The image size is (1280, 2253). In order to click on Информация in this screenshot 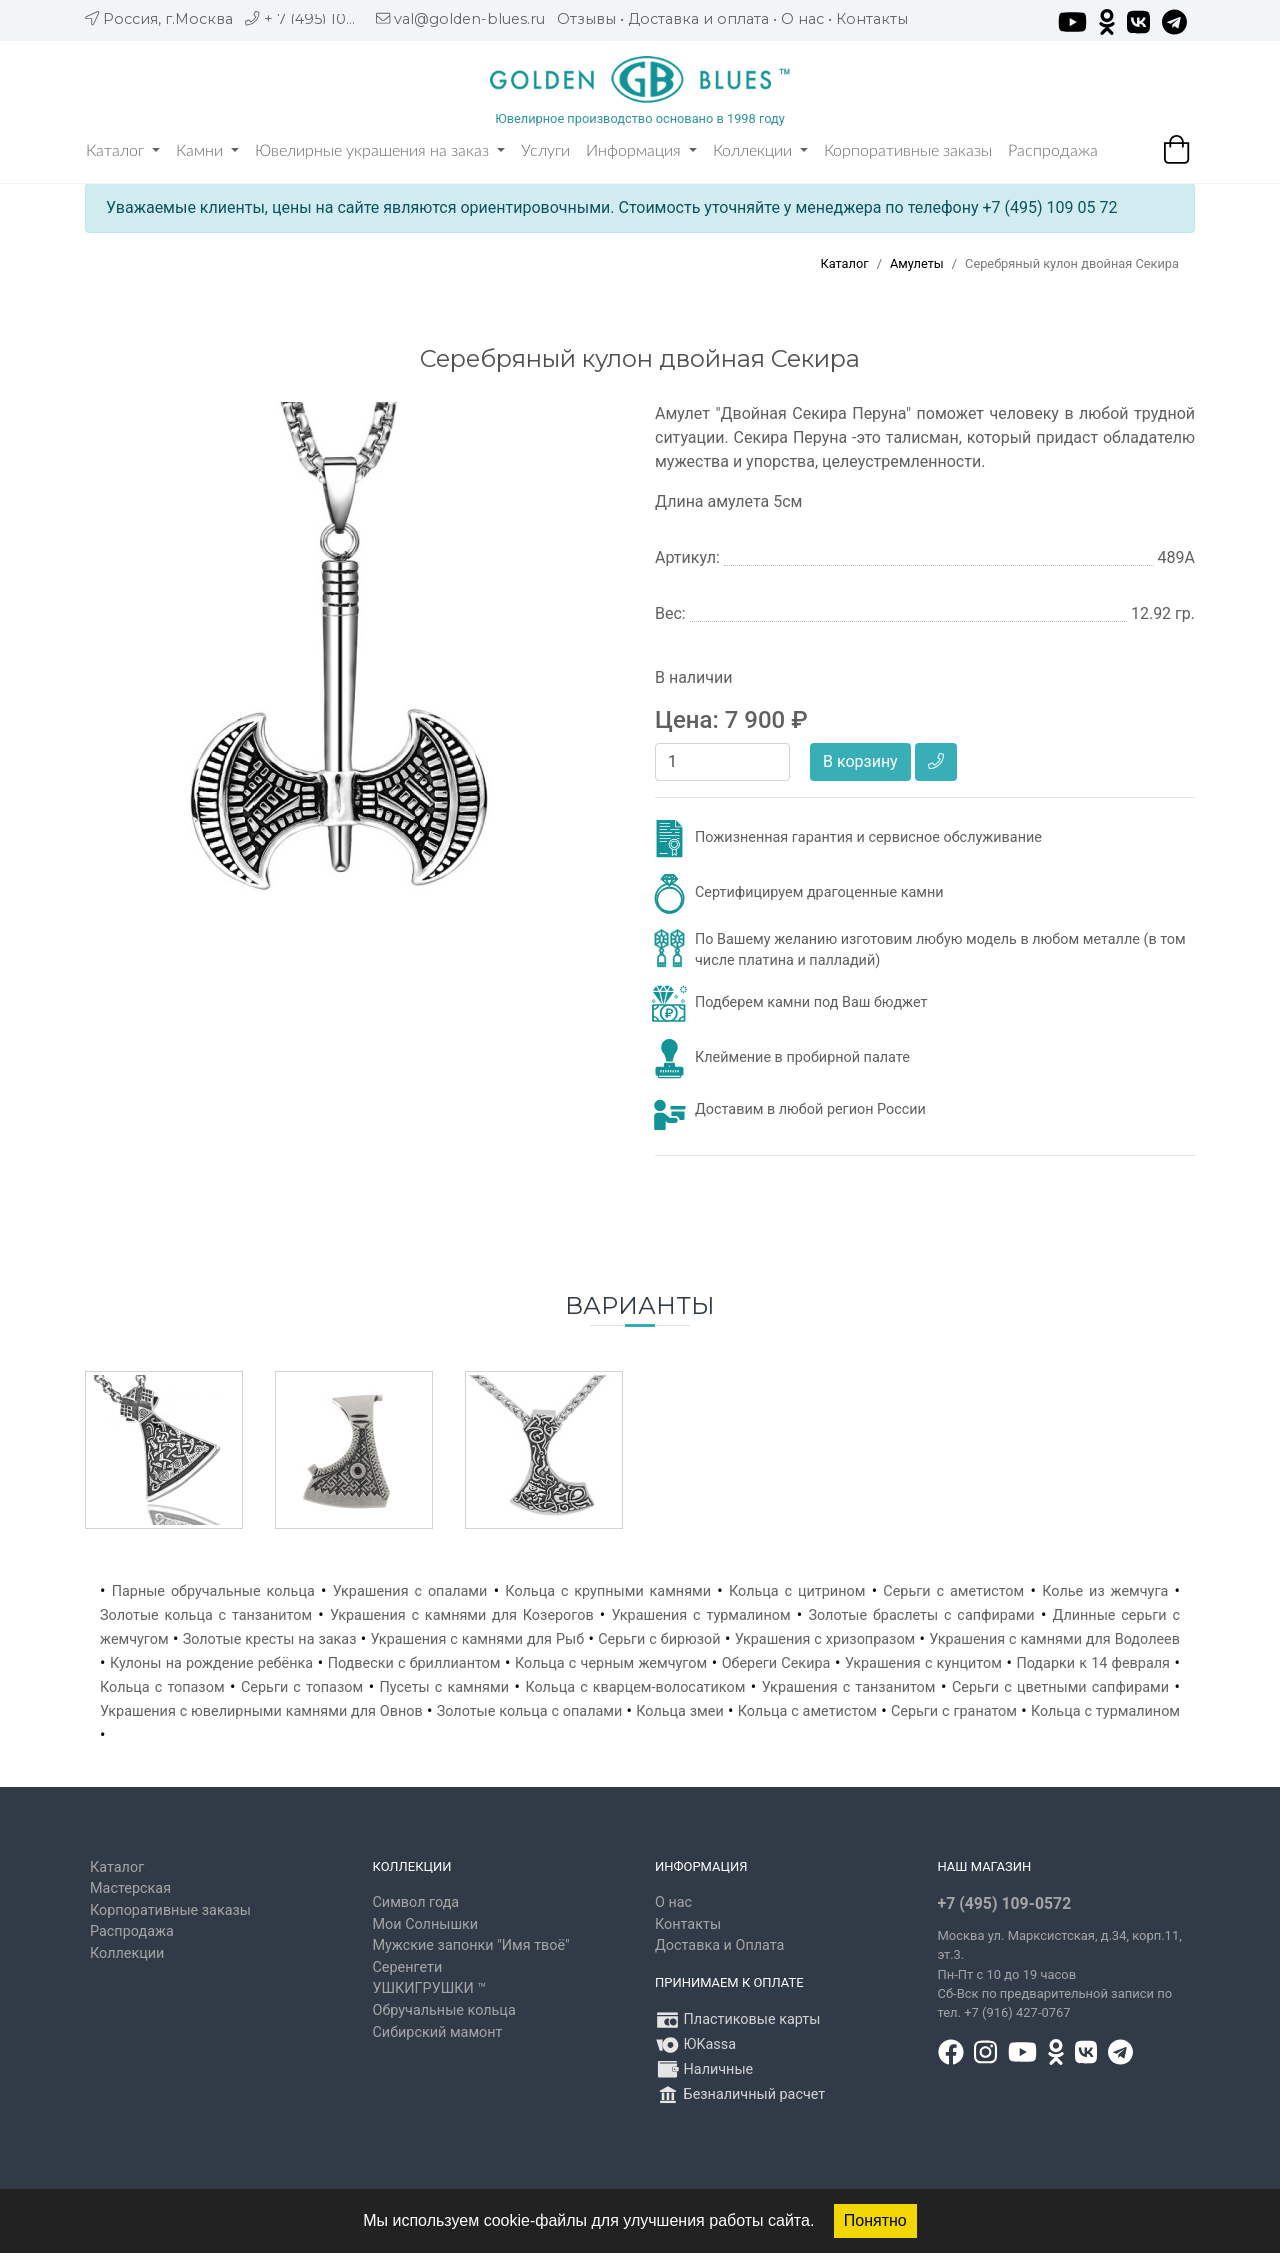, I will do `click(641, 151)`.